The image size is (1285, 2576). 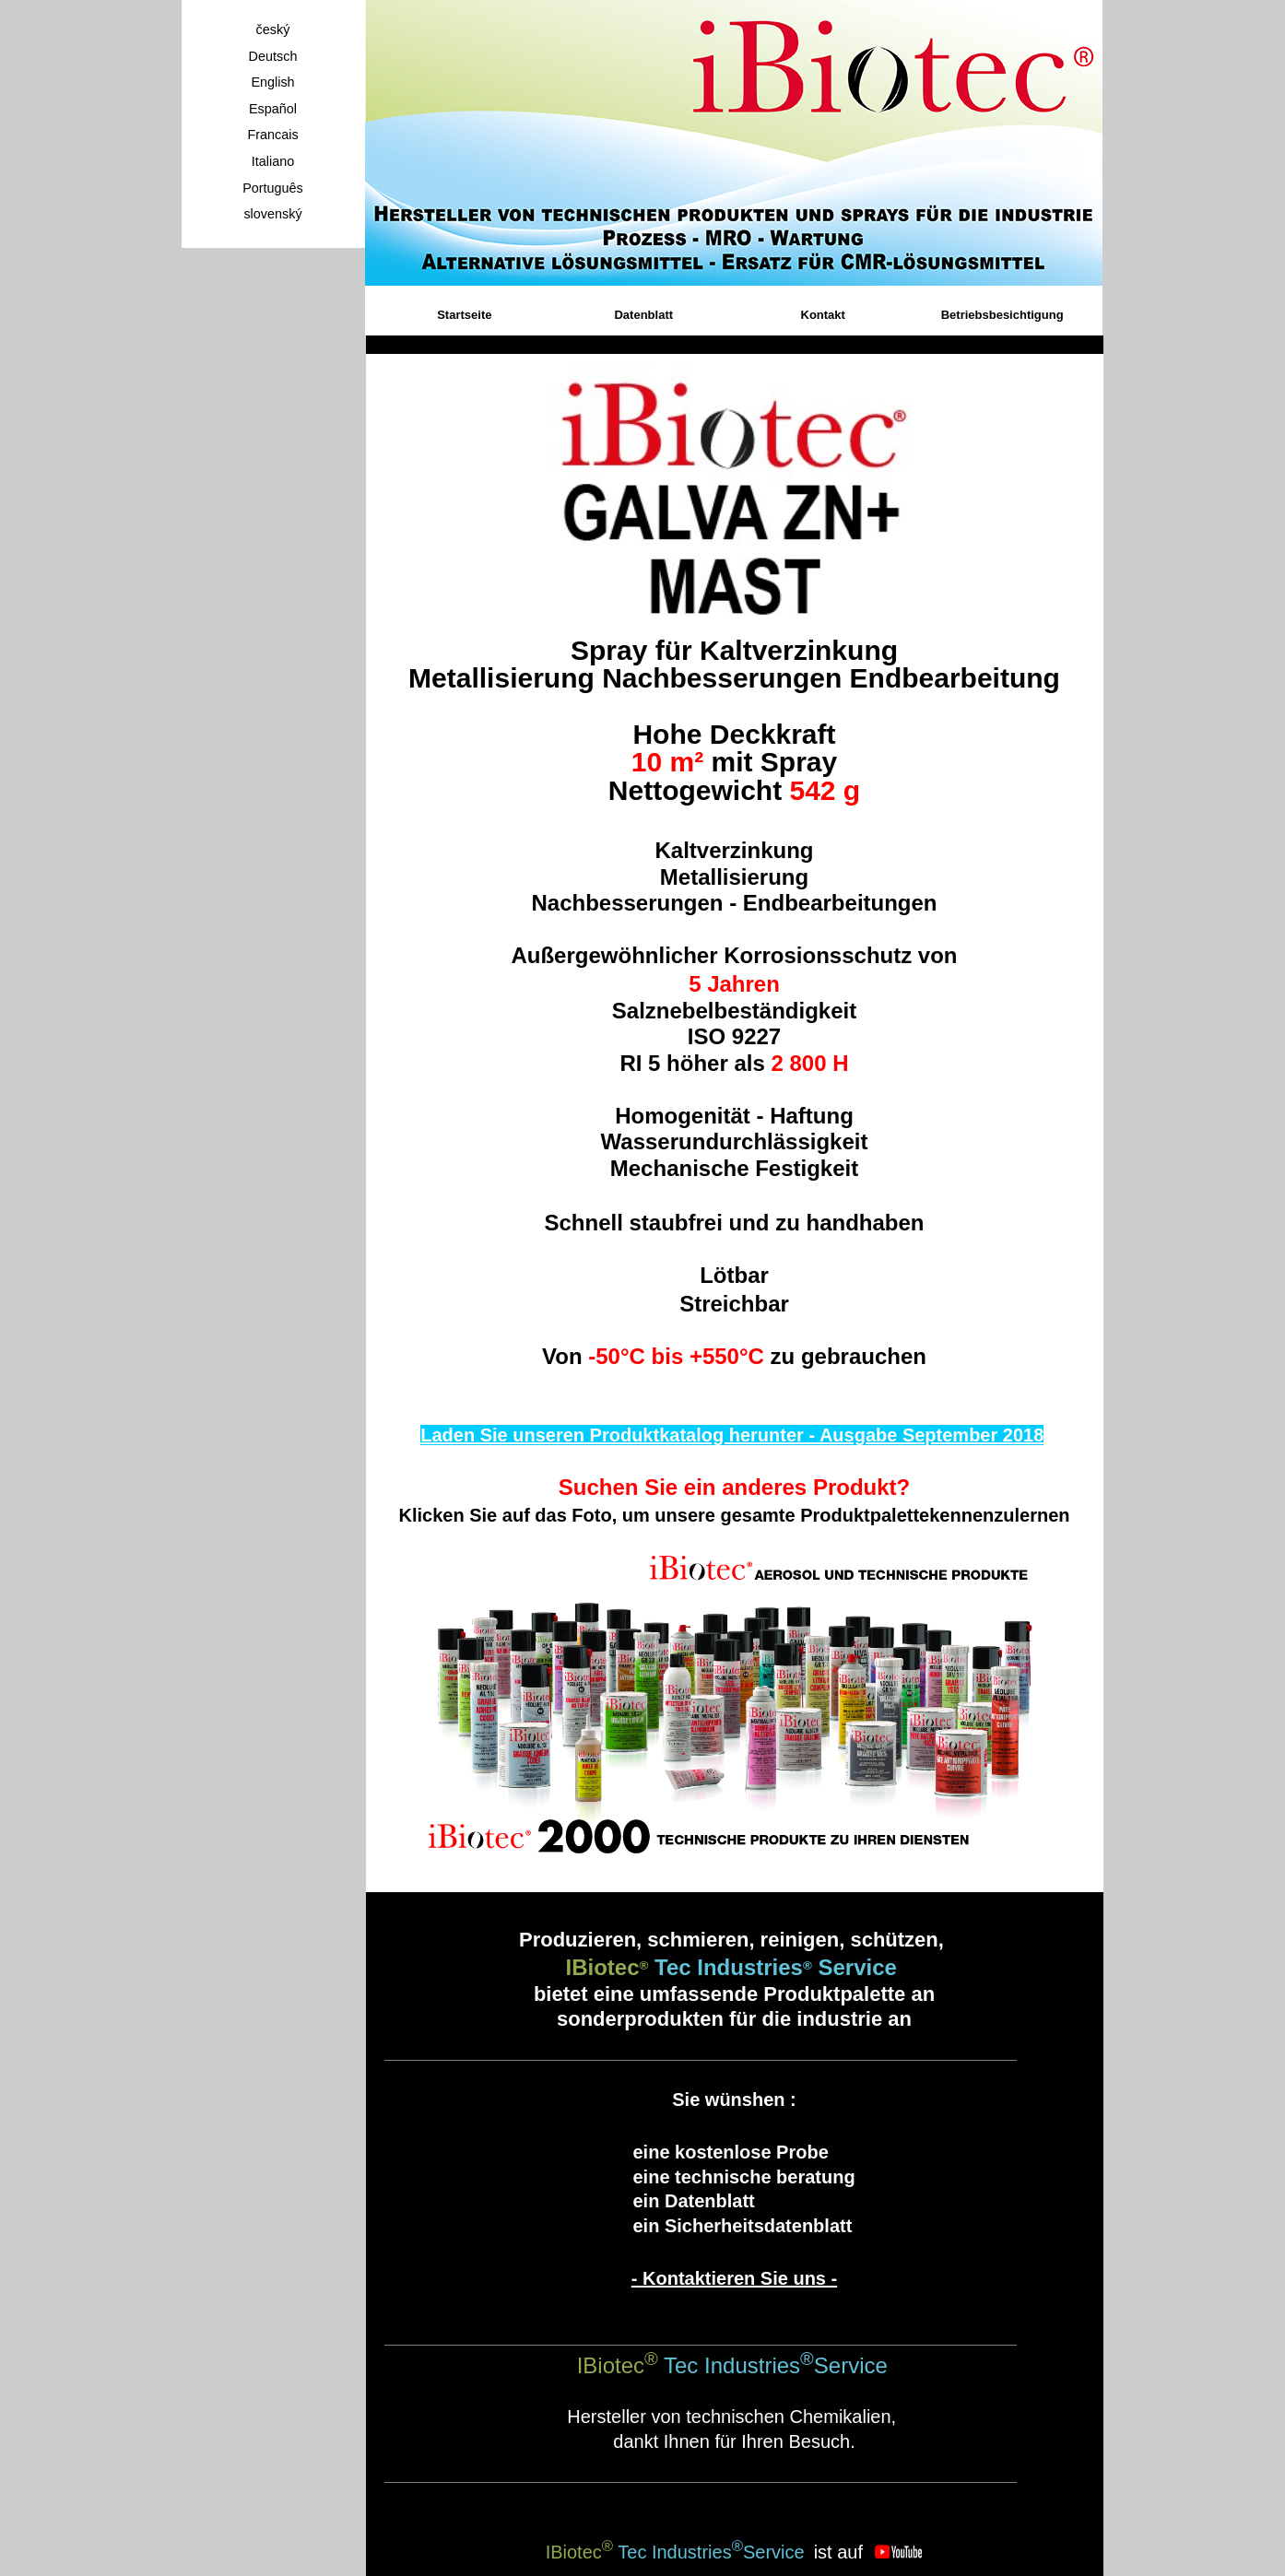 I want to click on Português, so click(x=272, y=188).